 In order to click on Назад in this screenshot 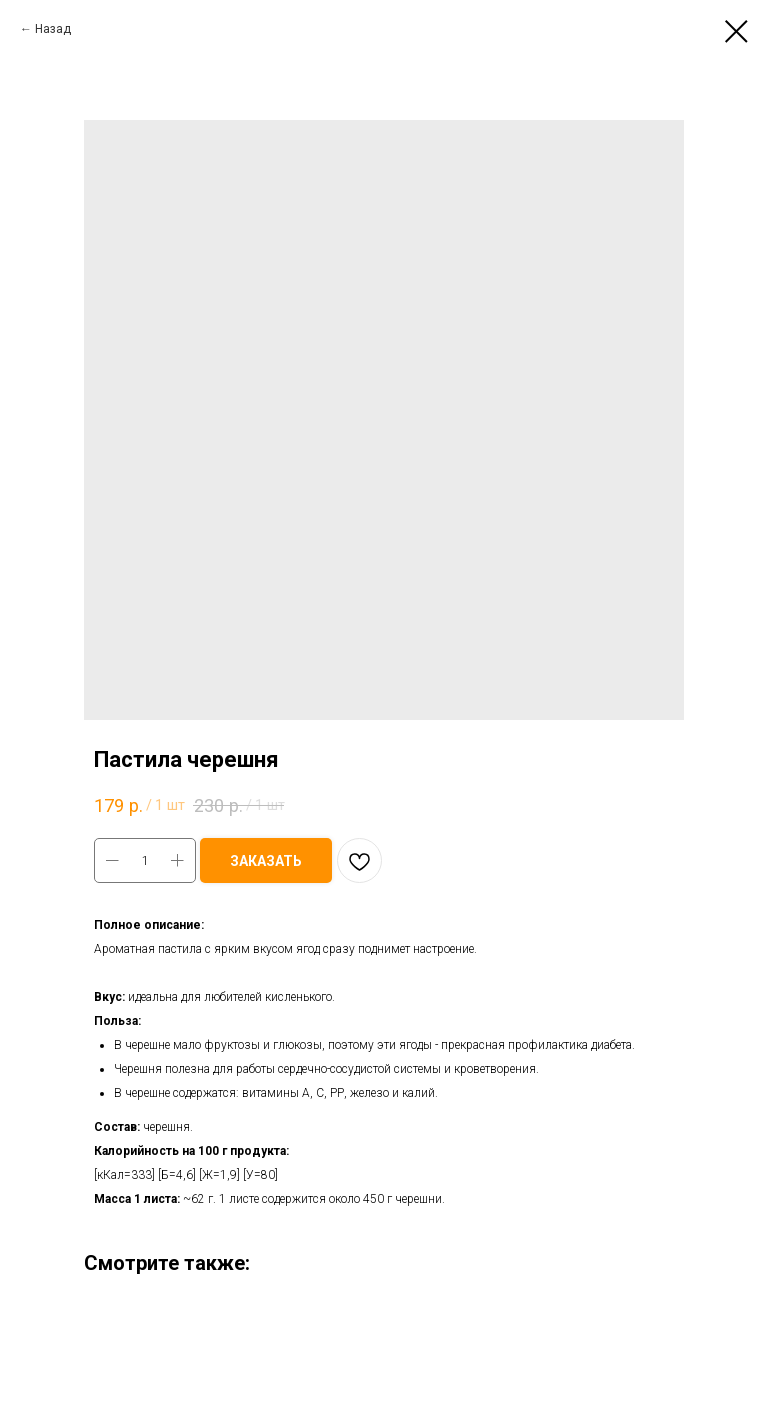, I will do `click(53, 29)`.